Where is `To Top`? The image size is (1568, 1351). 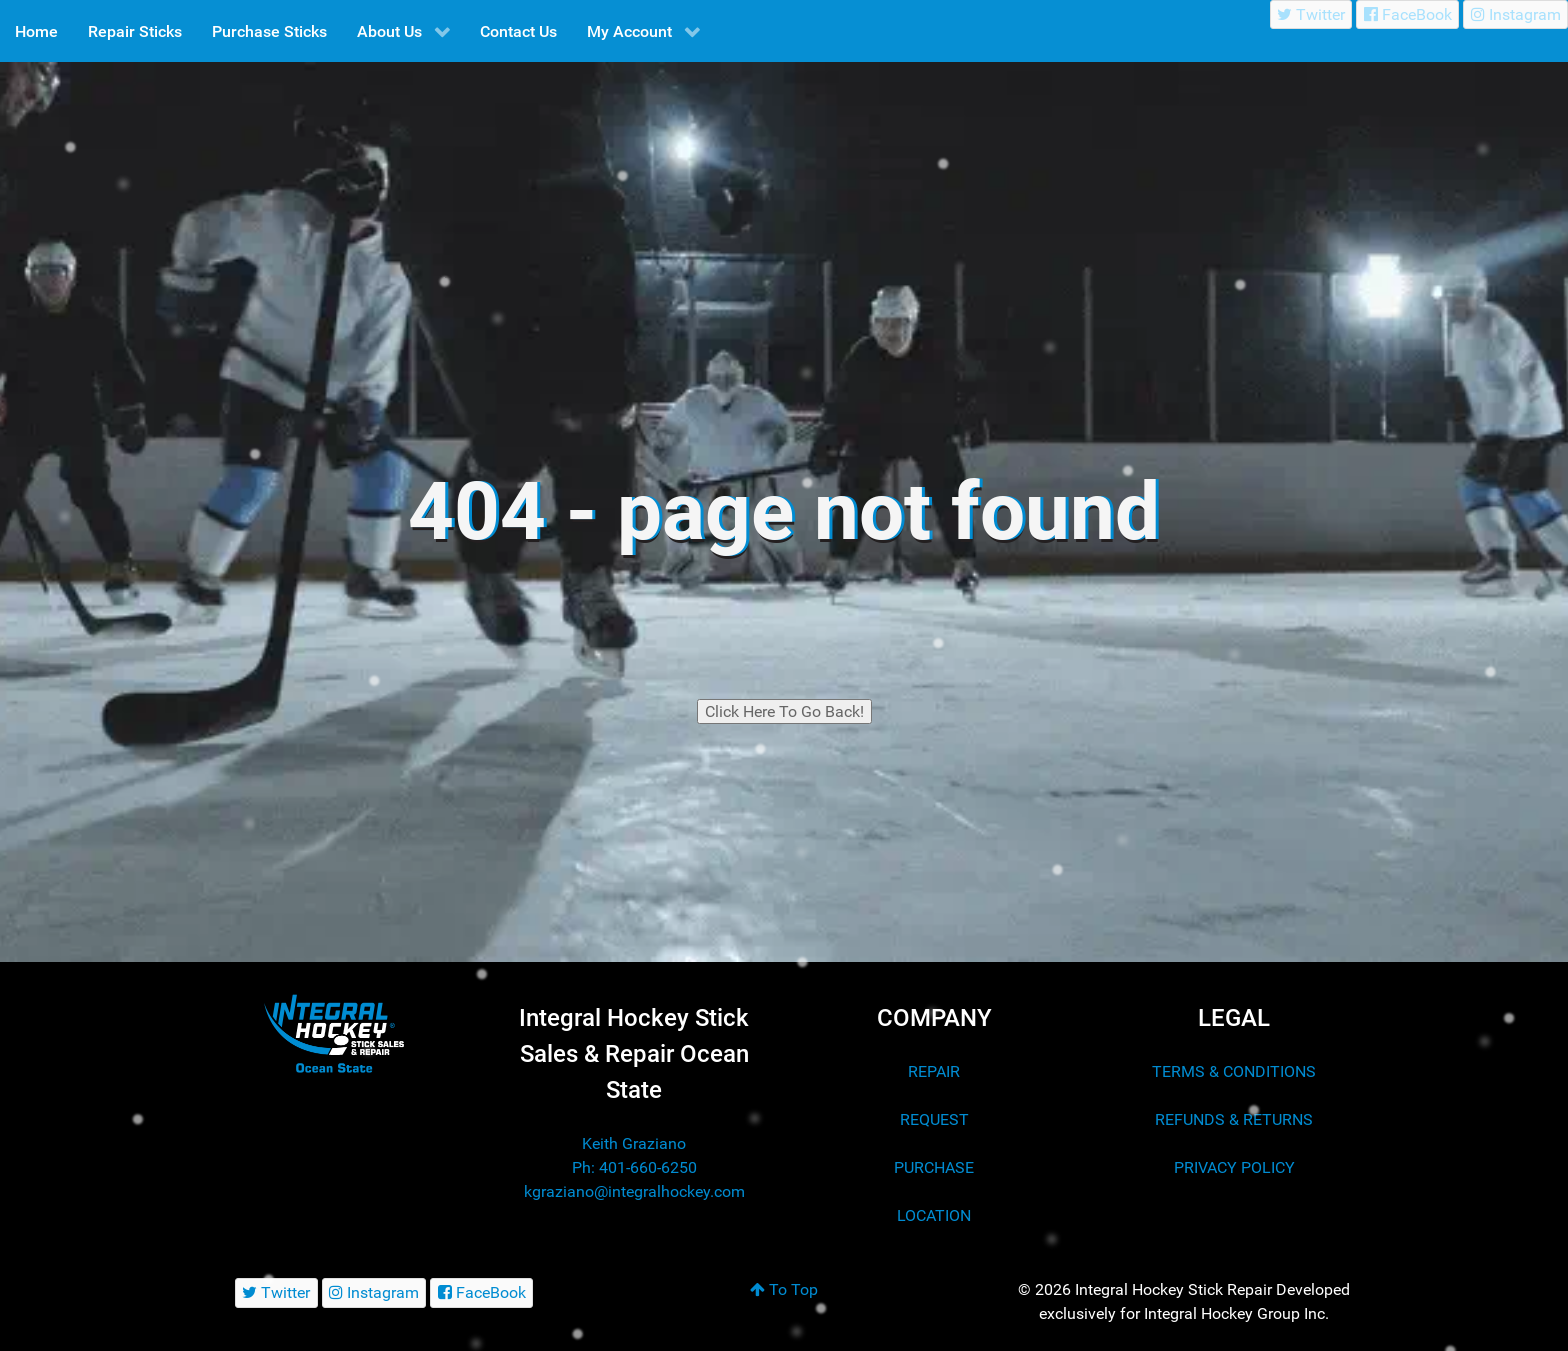
To Top is located at coordinates (784, 1289).